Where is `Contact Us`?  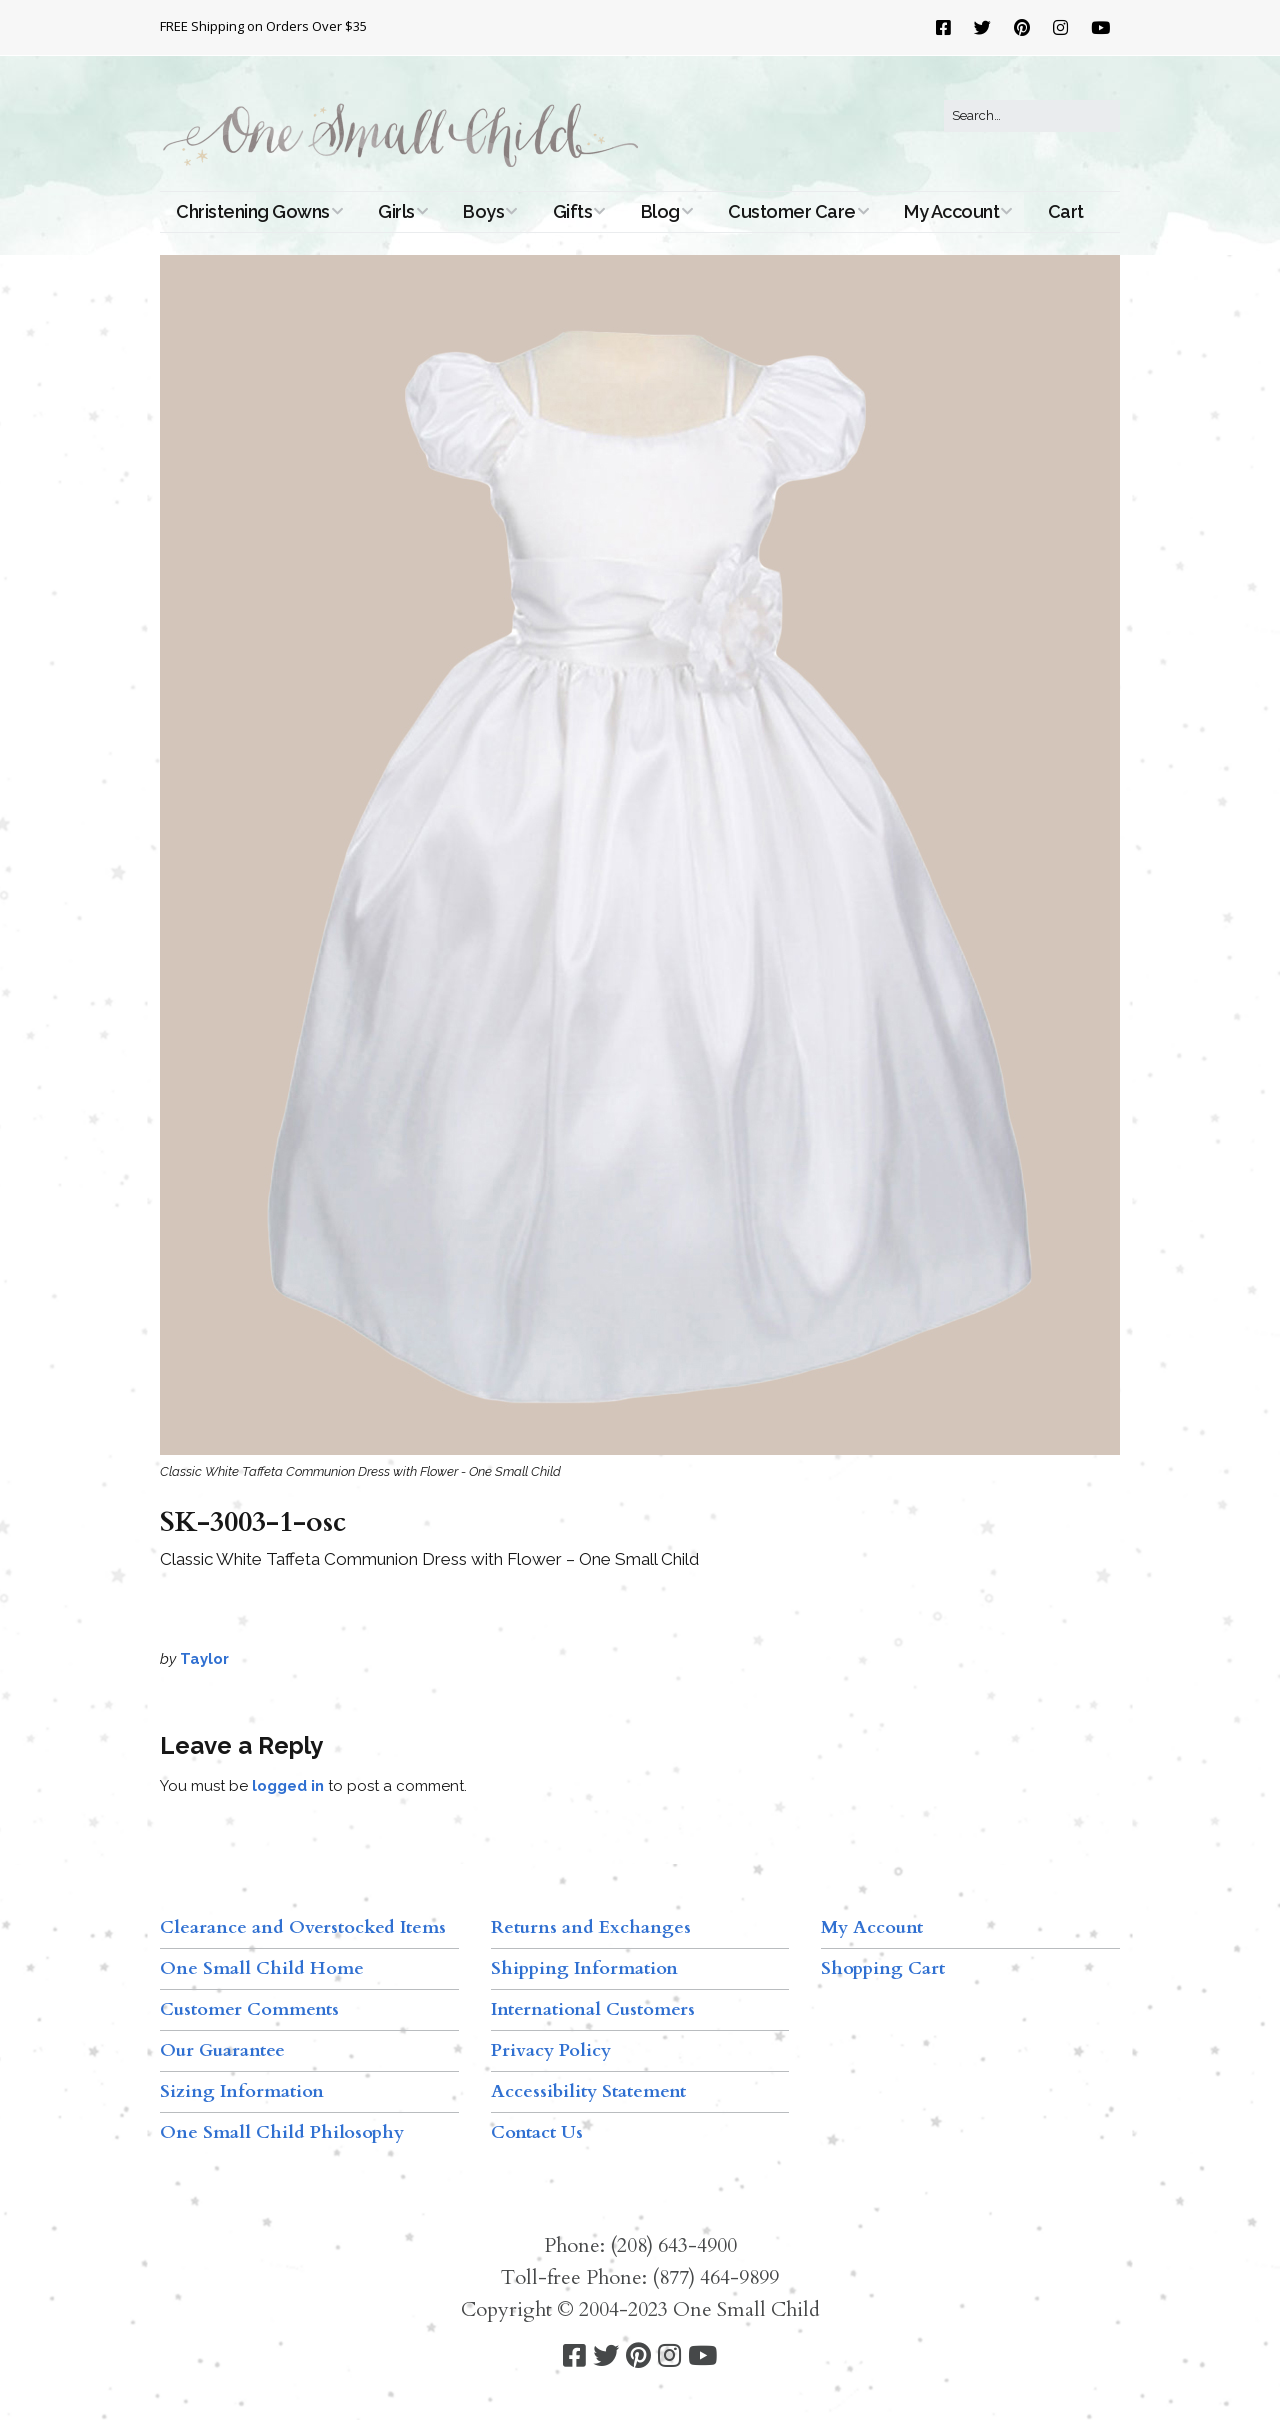 Contact Us is located at coordinates (537, 2132).